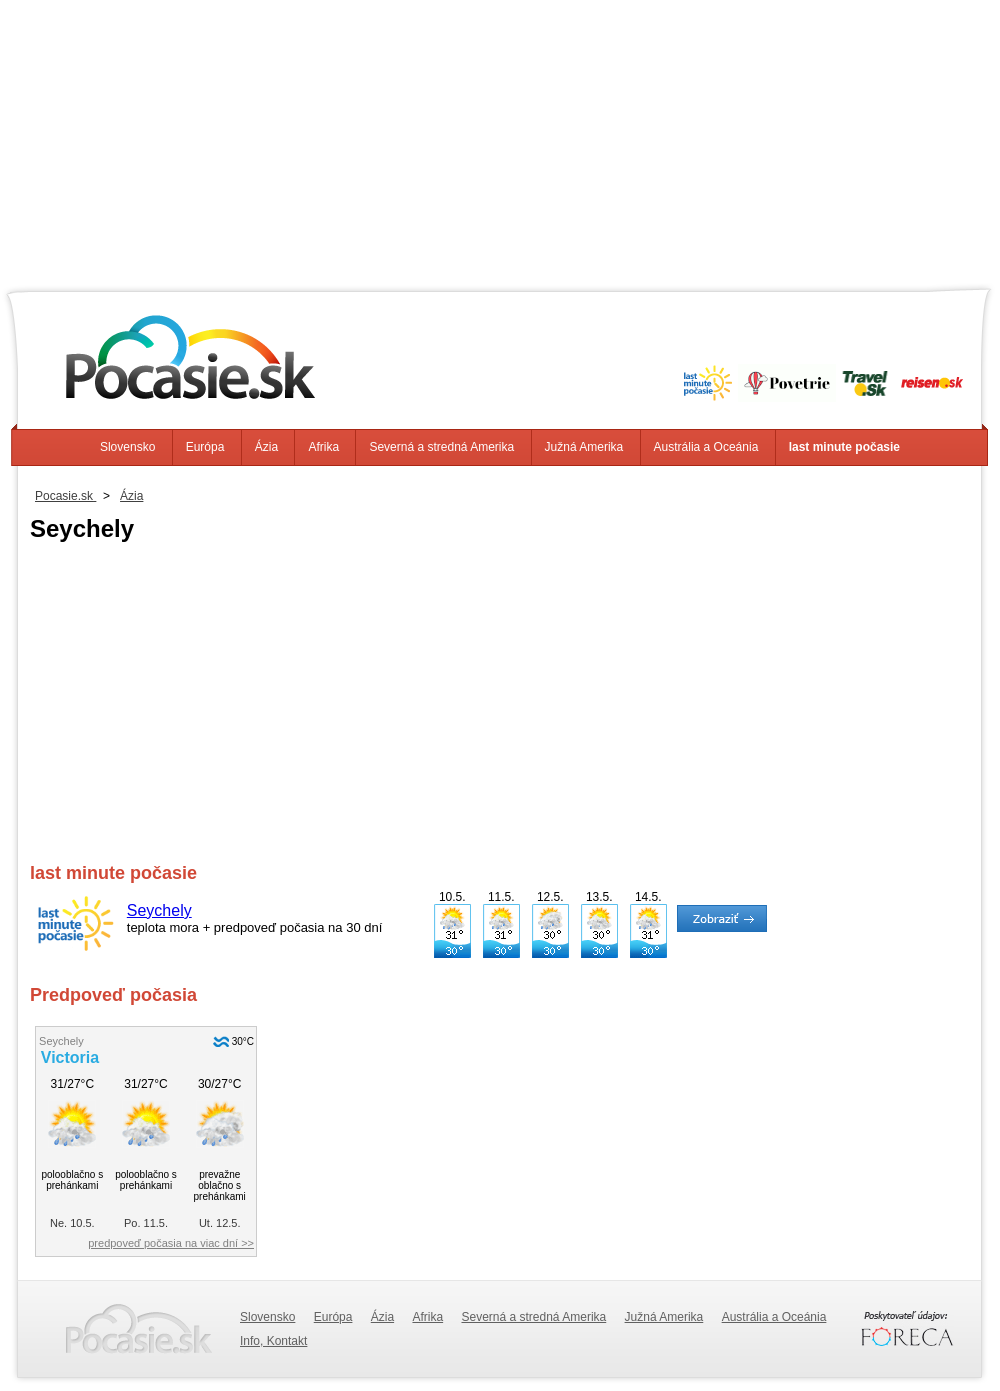  What do you see at coordinates (266, 447) in the screenshot?
I see `Ázia` at bounding box center [266, 447].